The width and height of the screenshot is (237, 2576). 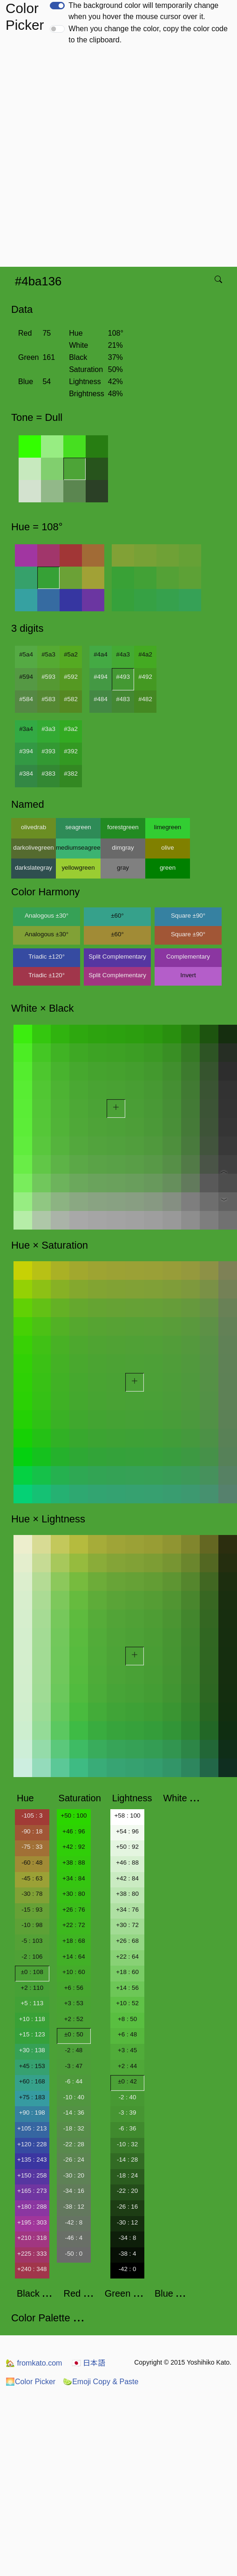 What do you see at coordinates (32, 2206) in the screenshot?
I see `+180 : 288` at bounding box center [32, 2206].